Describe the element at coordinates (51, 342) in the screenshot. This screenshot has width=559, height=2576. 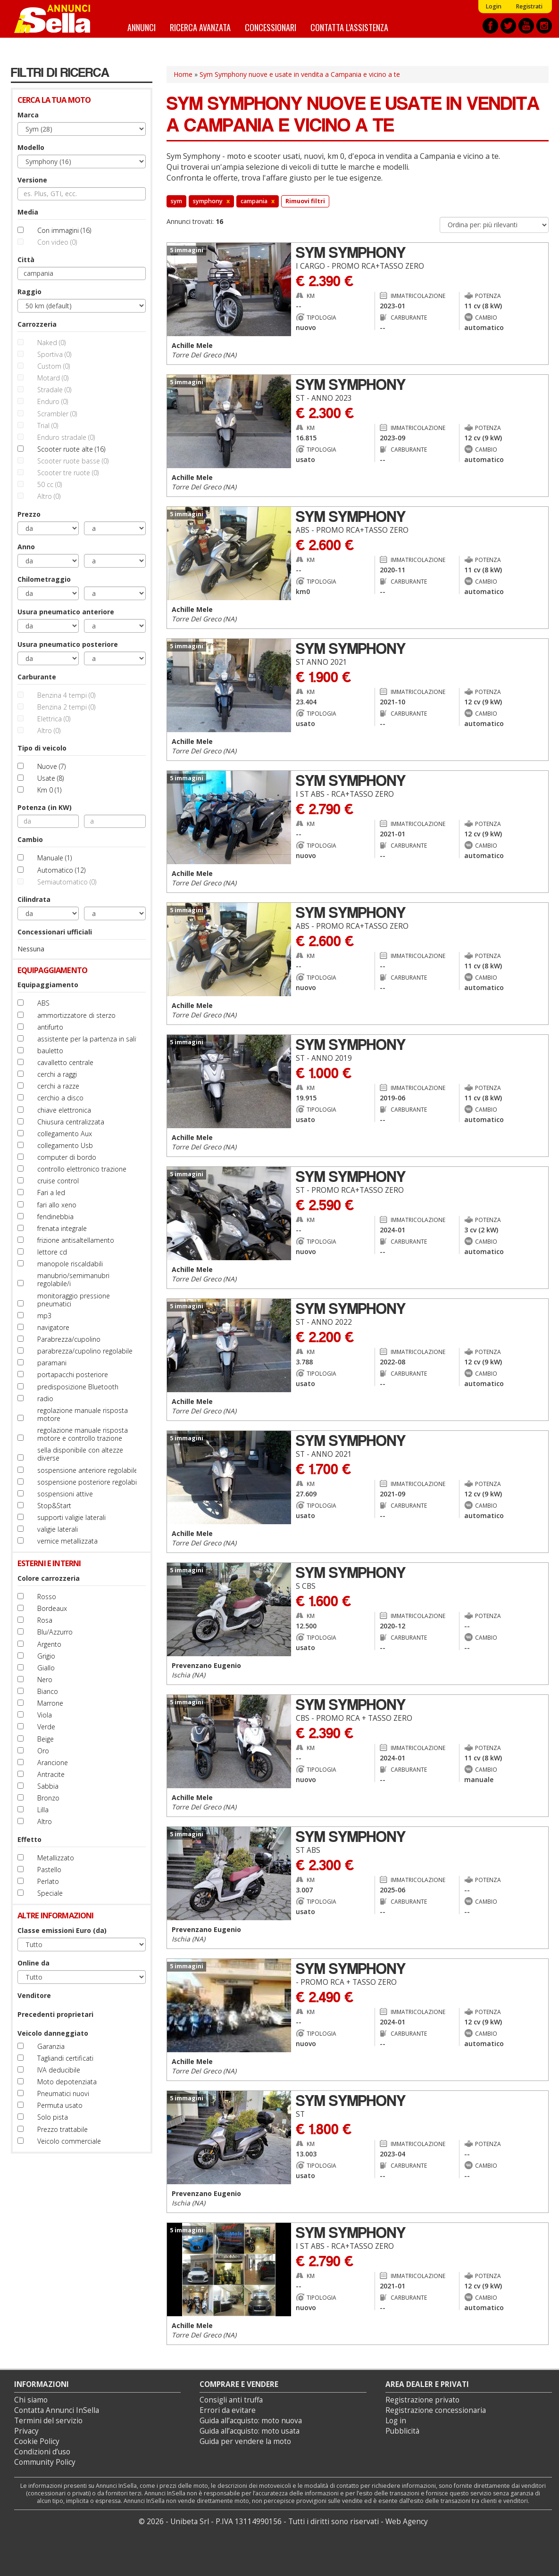
I see `Naked (0)` at that location.